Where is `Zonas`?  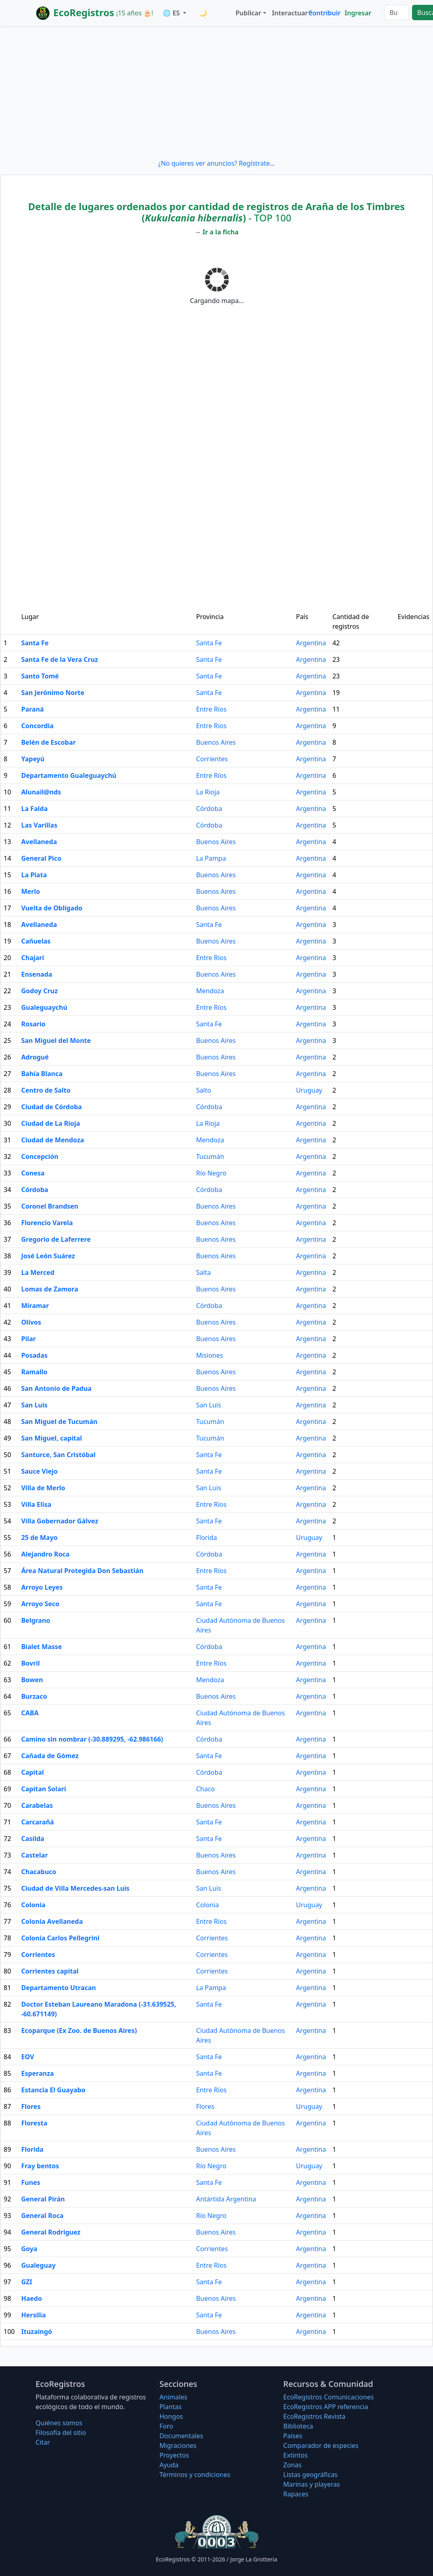 Zonas is located at coordinates (292, 2464).